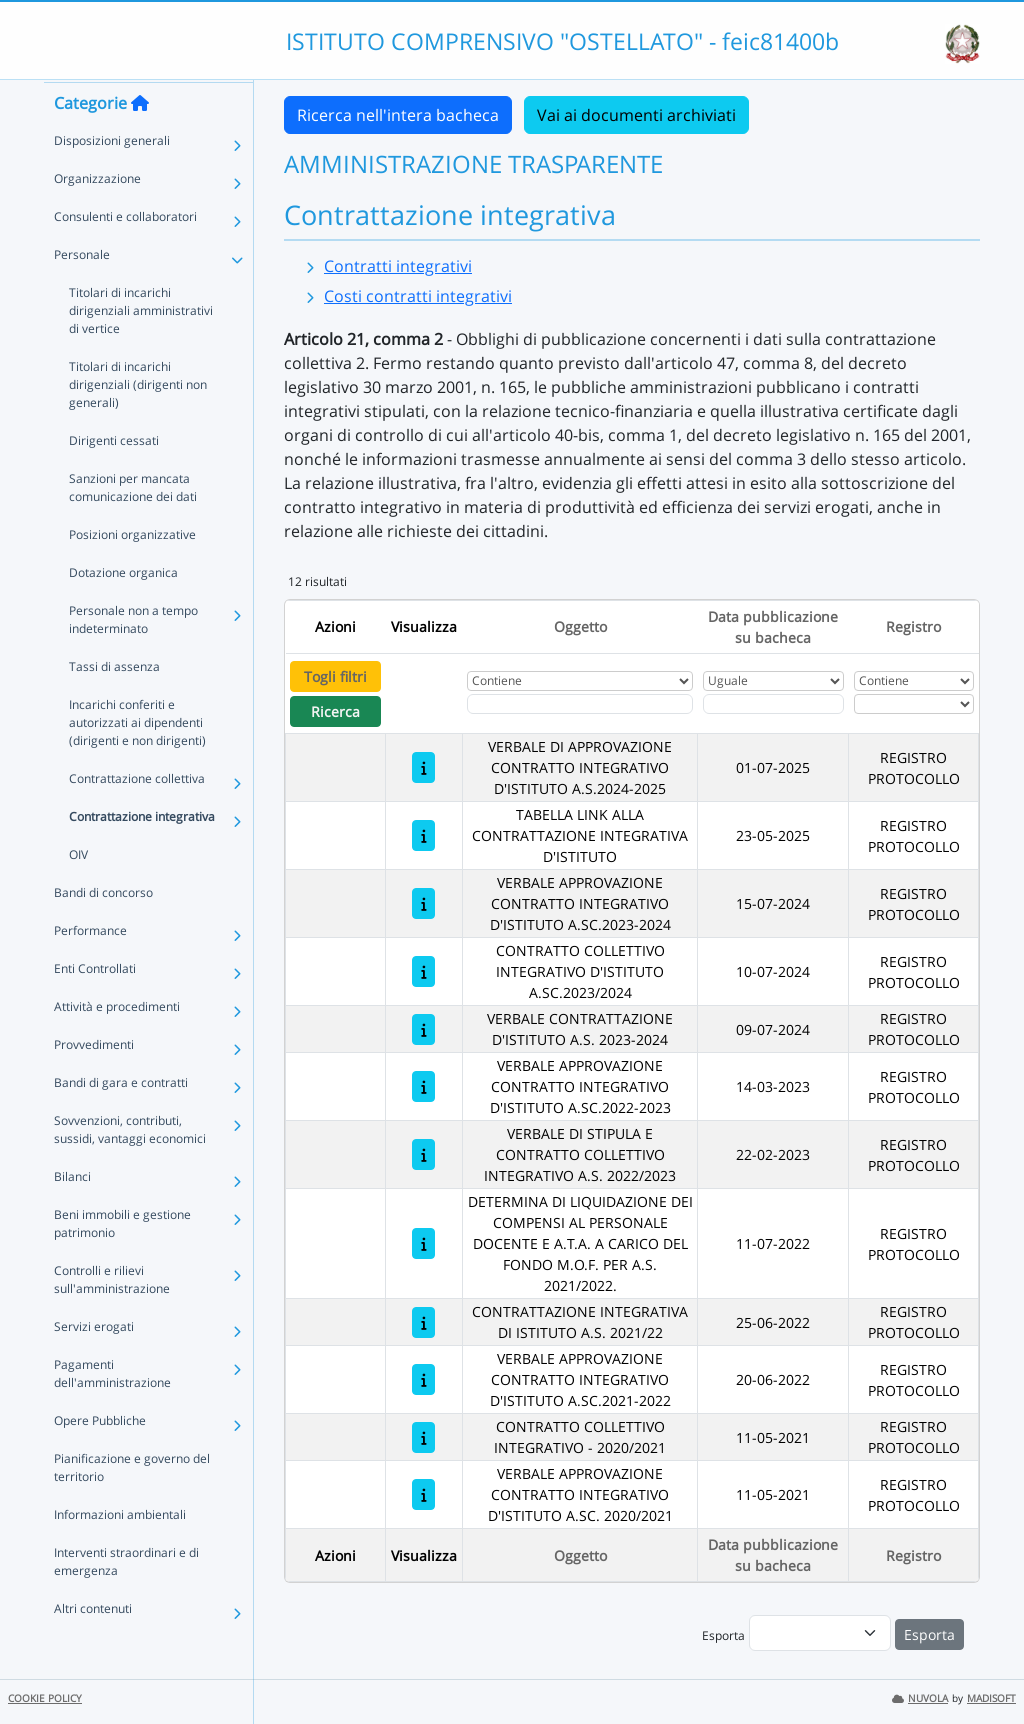 The width and height of the screenshot is (1024, 1724). Describe the element at coordinates (398, 266) in the screenshot. I see `Contratti integrativi` at that location.